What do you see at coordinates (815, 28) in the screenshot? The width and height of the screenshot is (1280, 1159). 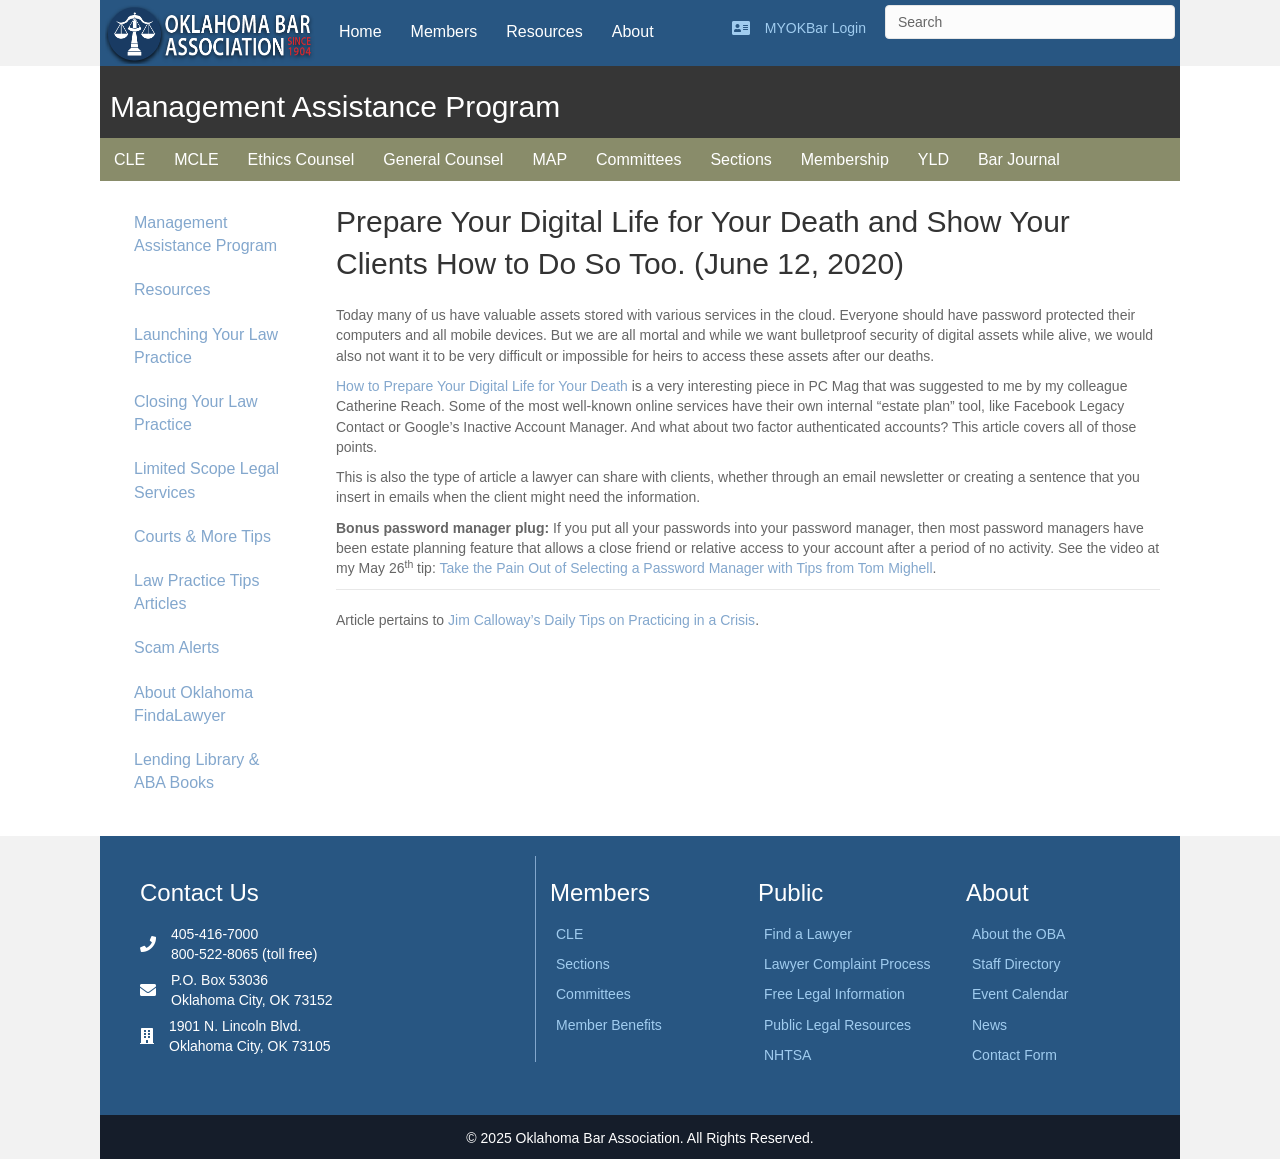 I see `MYOKBar Login` at bounding box center [815, 28].